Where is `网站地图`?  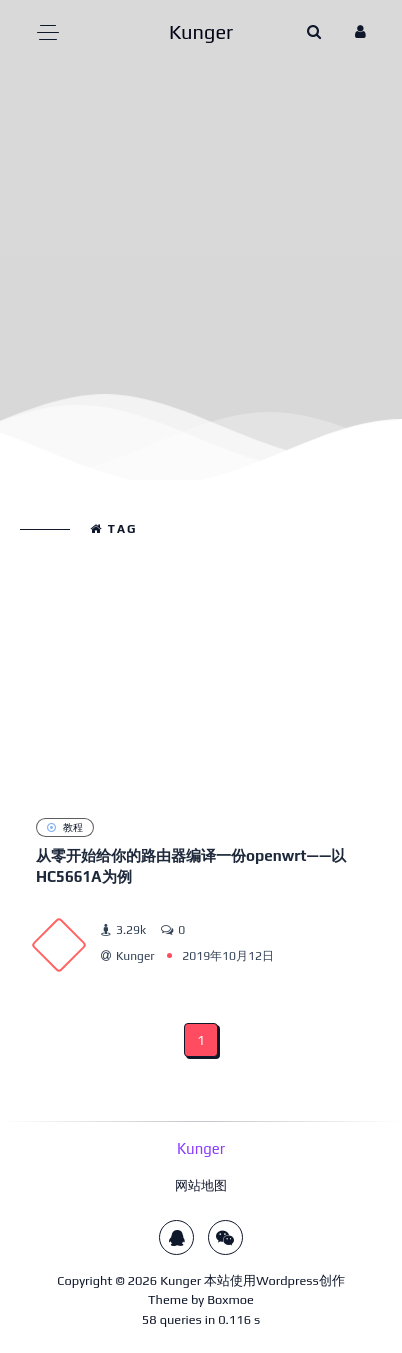 网站地图 is located at coordinates (201, 1185).